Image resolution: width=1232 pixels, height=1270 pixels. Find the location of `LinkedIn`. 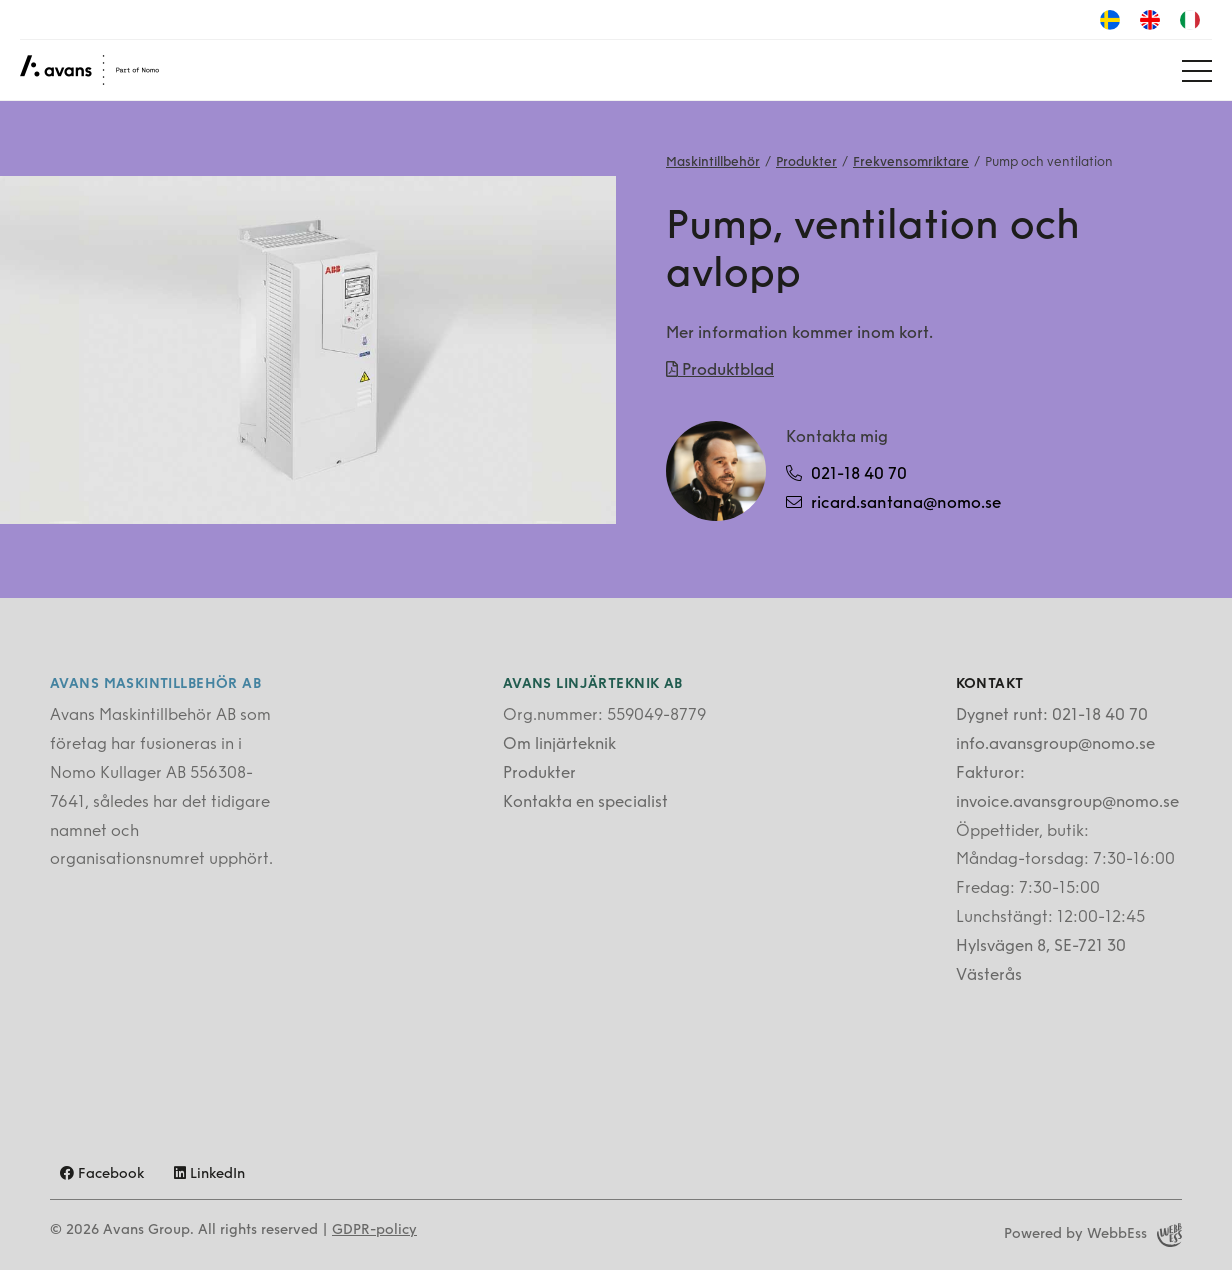

LinkedIn is located at coordinates (209, 1174).